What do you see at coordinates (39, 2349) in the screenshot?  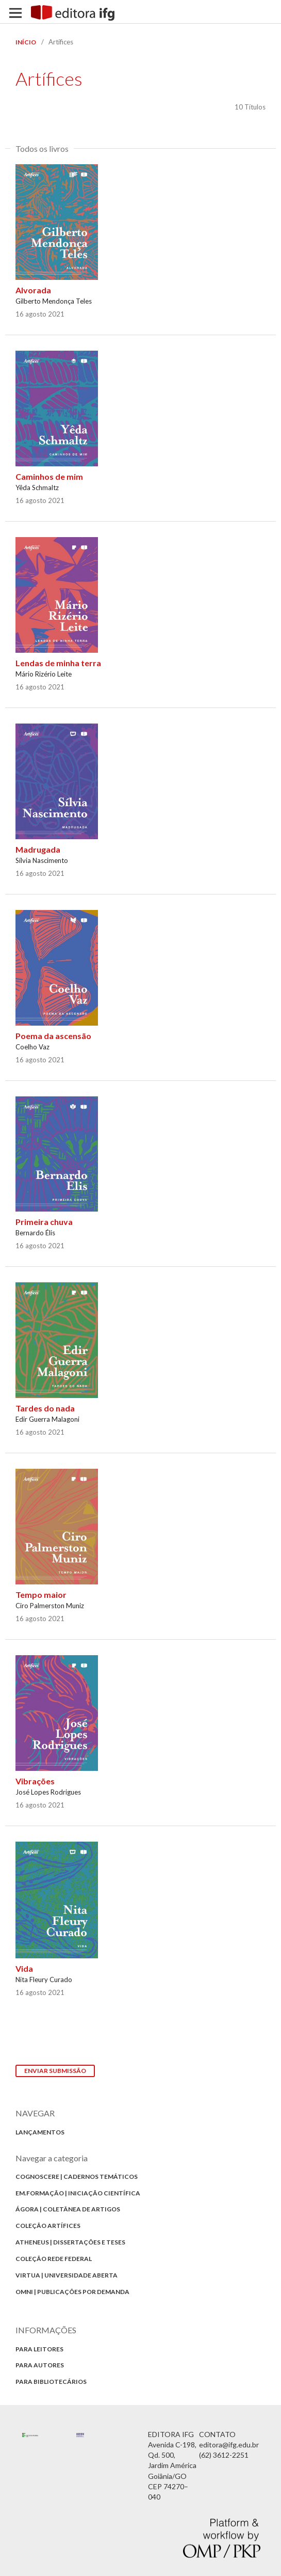 I see `Para Leitores` at bounding box center [39, 2349].